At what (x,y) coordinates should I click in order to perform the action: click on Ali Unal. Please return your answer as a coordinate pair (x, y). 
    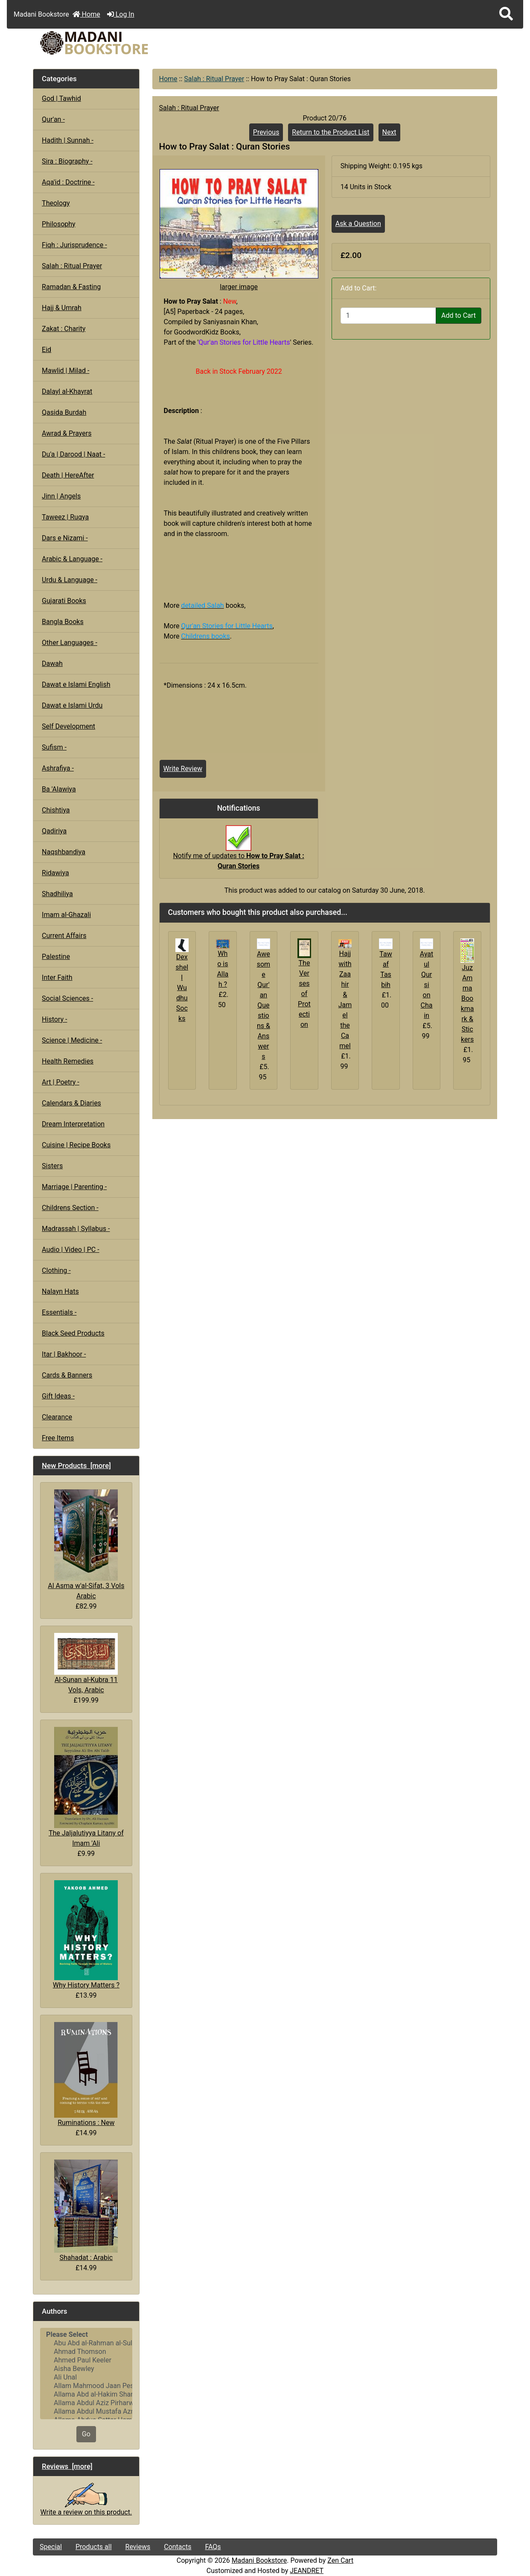
    Looking at the image, I should click on (86, 2377).